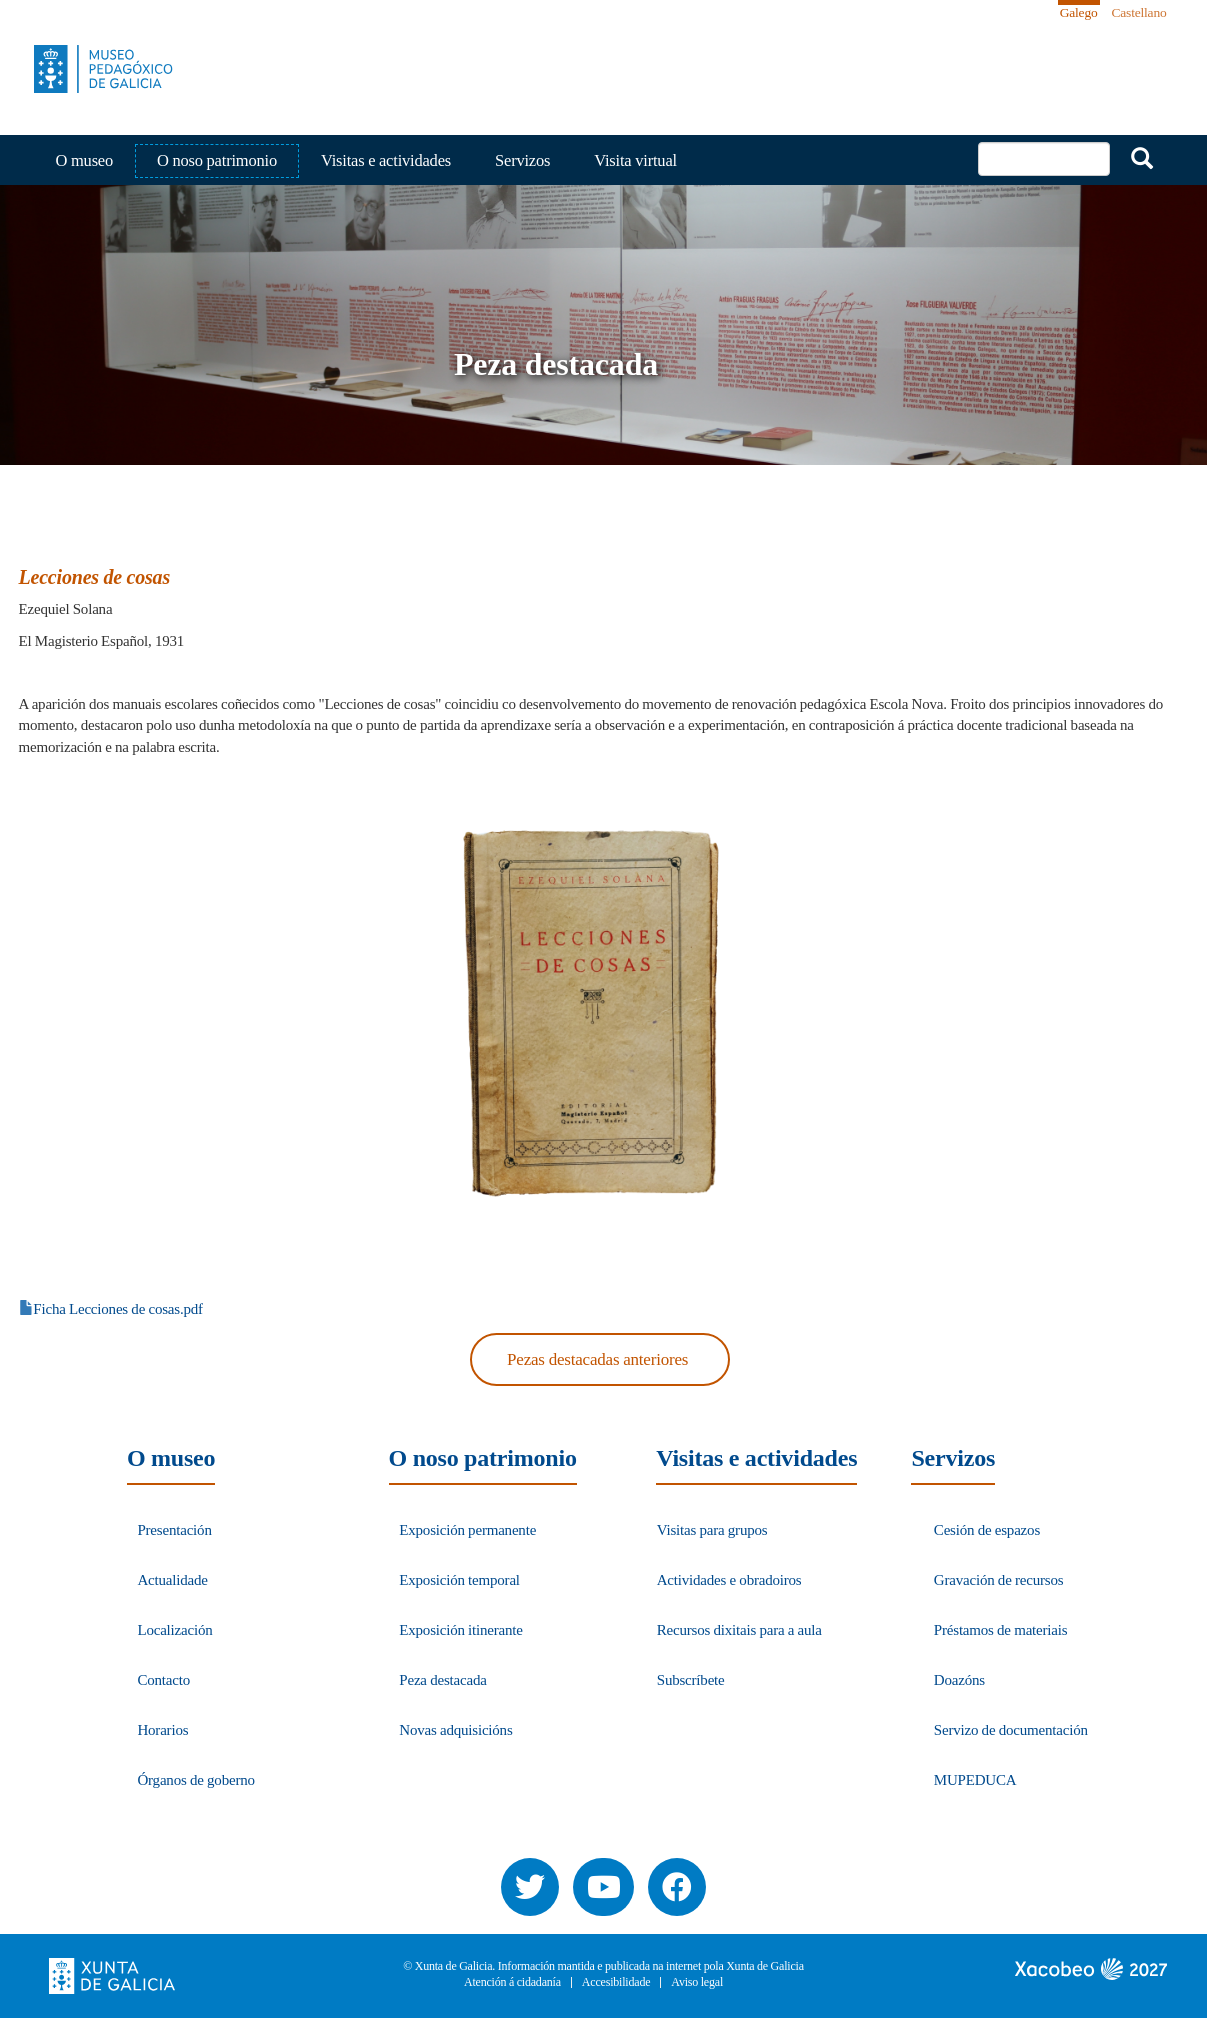 This screenshot has height=2018, width=1207. Describe the element at coordinates (455, 1730) in the screenshot. I see `Novas adquisicións` at that location.